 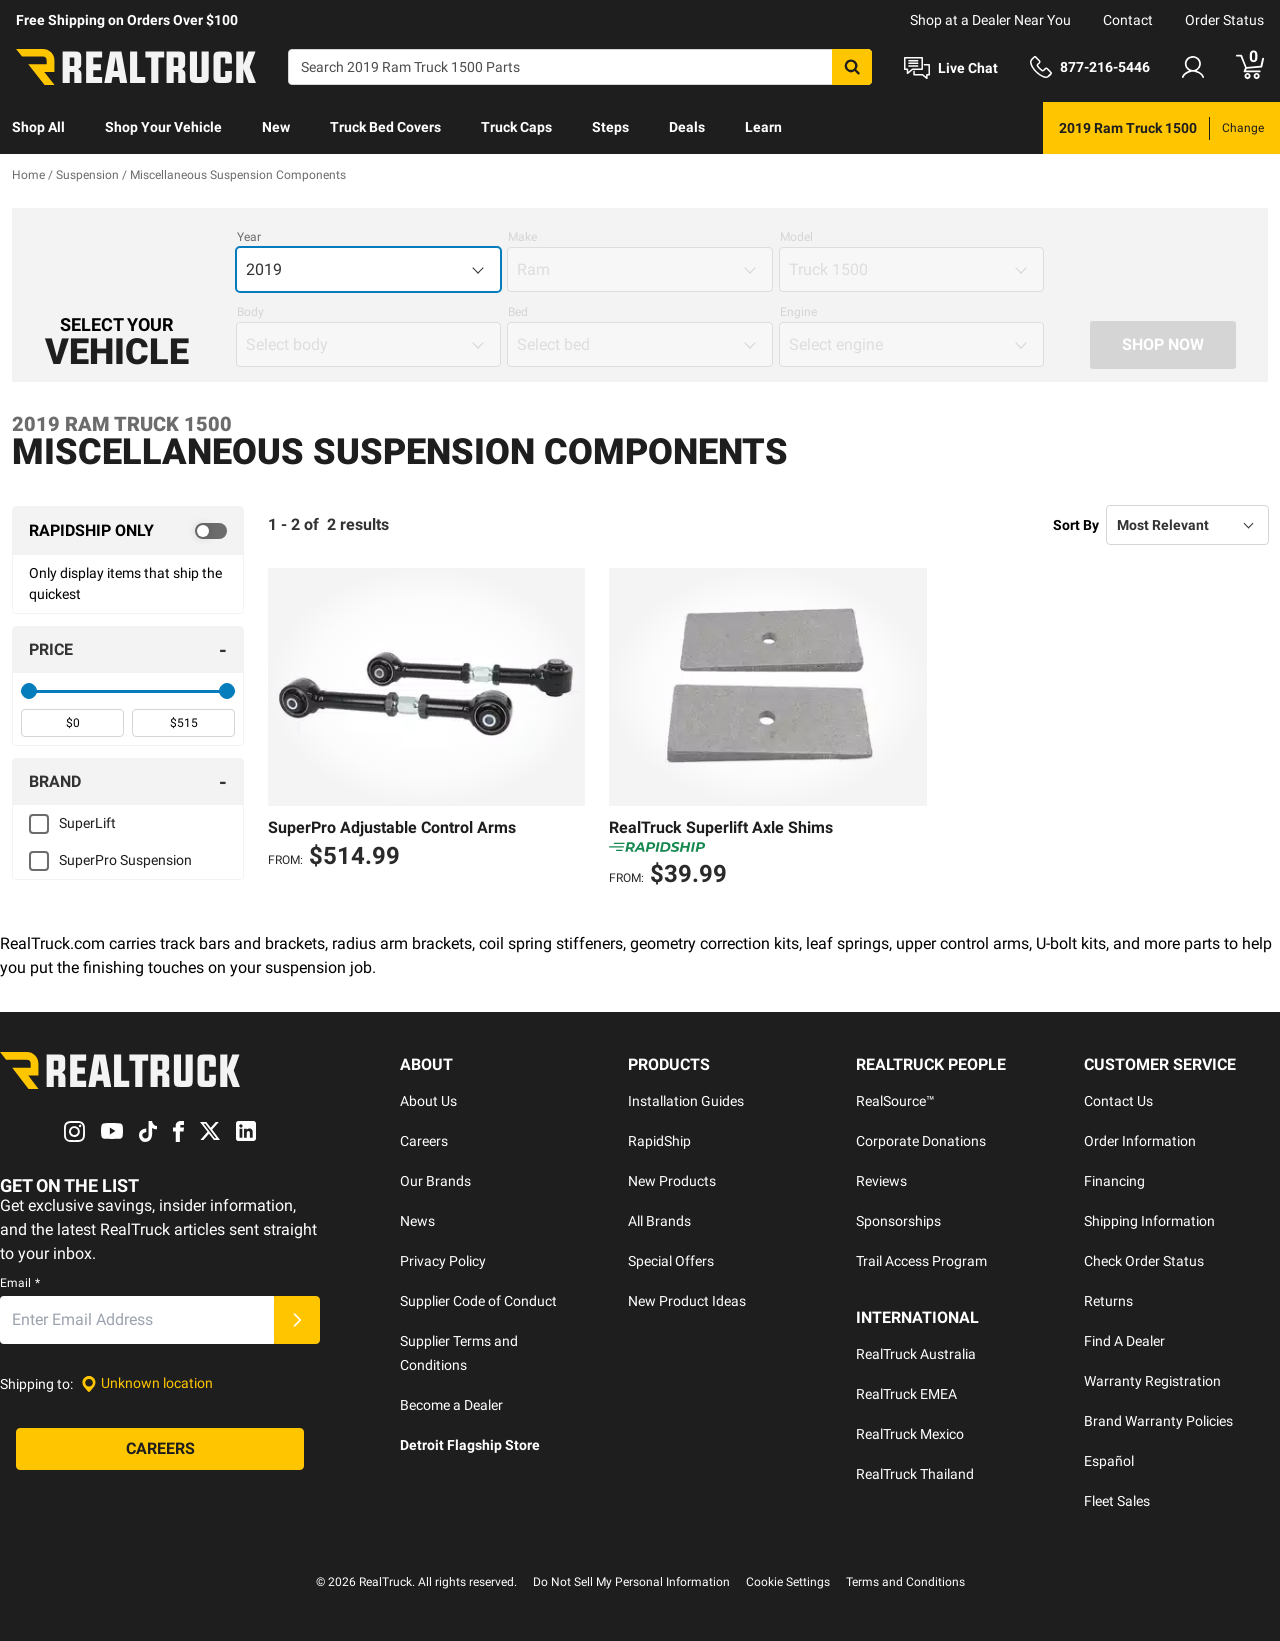 I want to click on New, so click(x=276, y=127).